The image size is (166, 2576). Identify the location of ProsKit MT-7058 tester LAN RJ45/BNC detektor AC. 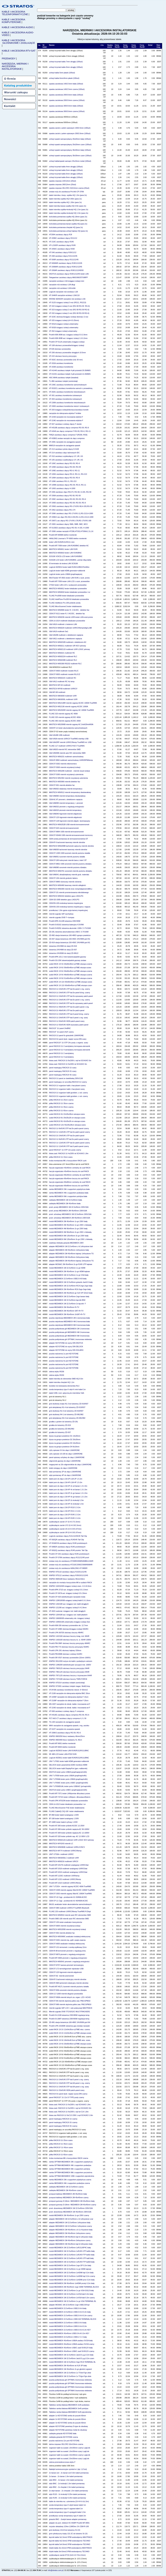
(69, 546).